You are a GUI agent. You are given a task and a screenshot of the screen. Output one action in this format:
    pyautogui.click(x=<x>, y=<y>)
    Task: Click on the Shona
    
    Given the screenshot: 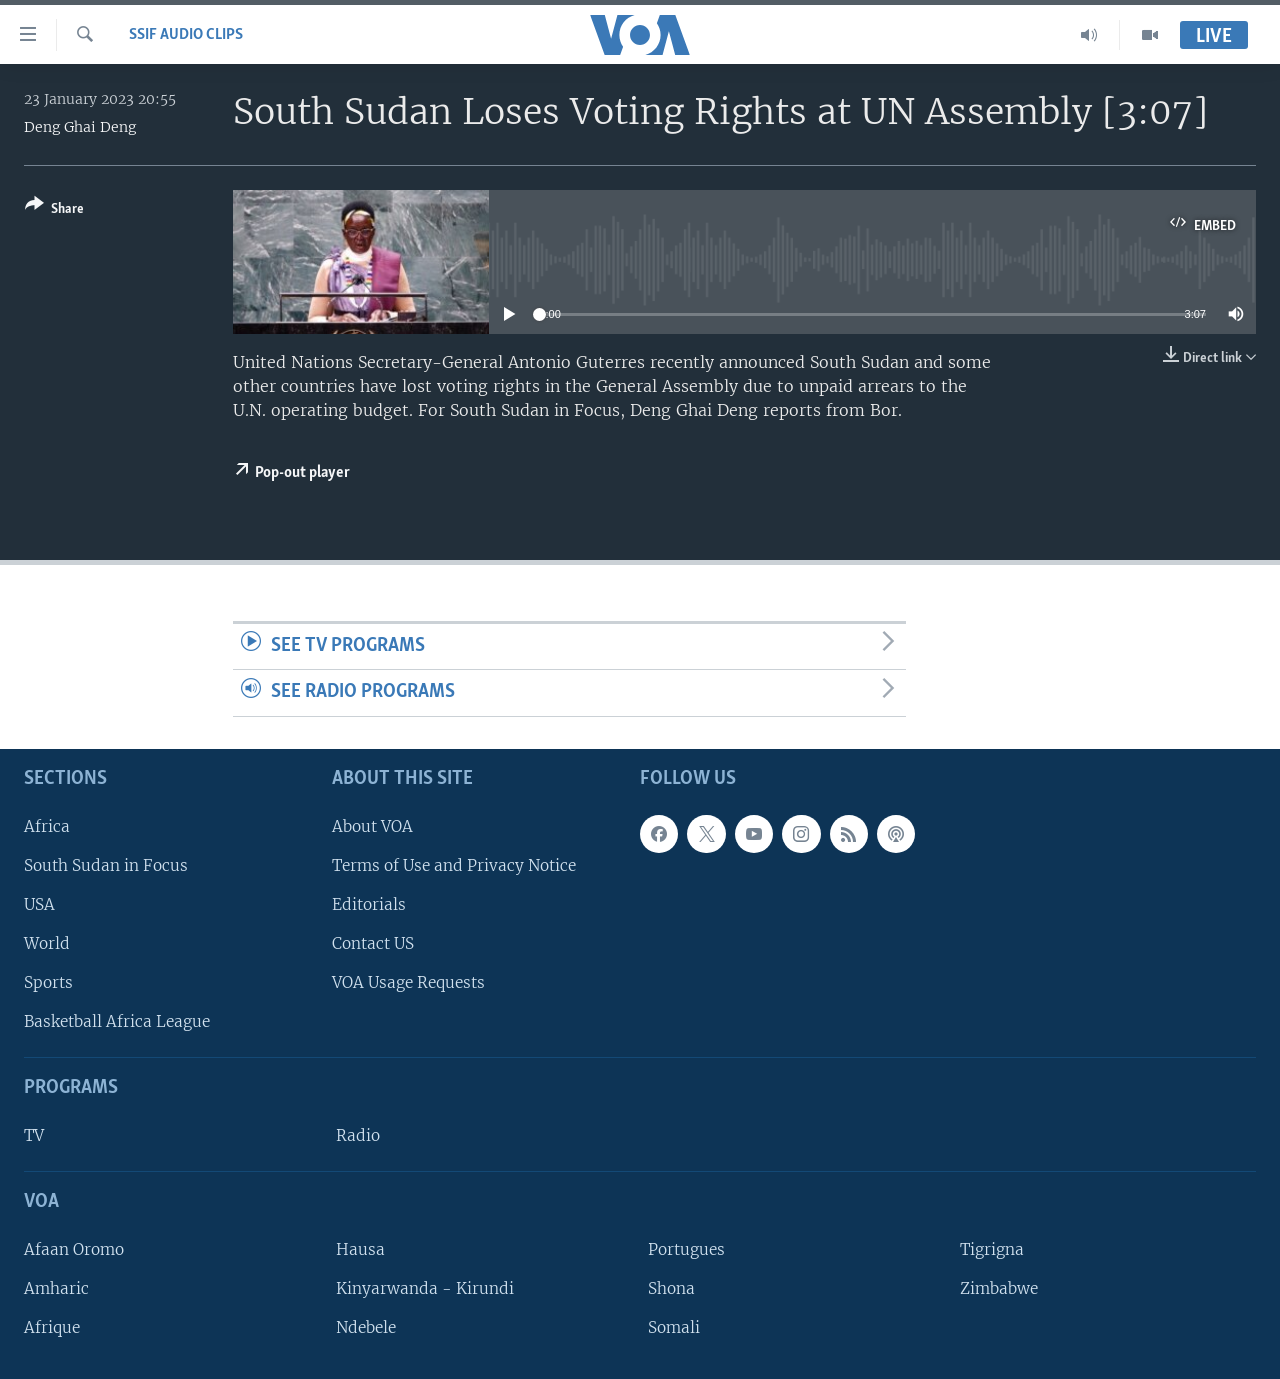 What is the action you would take?
    pyautogui.click(x=671, y=1288)
    